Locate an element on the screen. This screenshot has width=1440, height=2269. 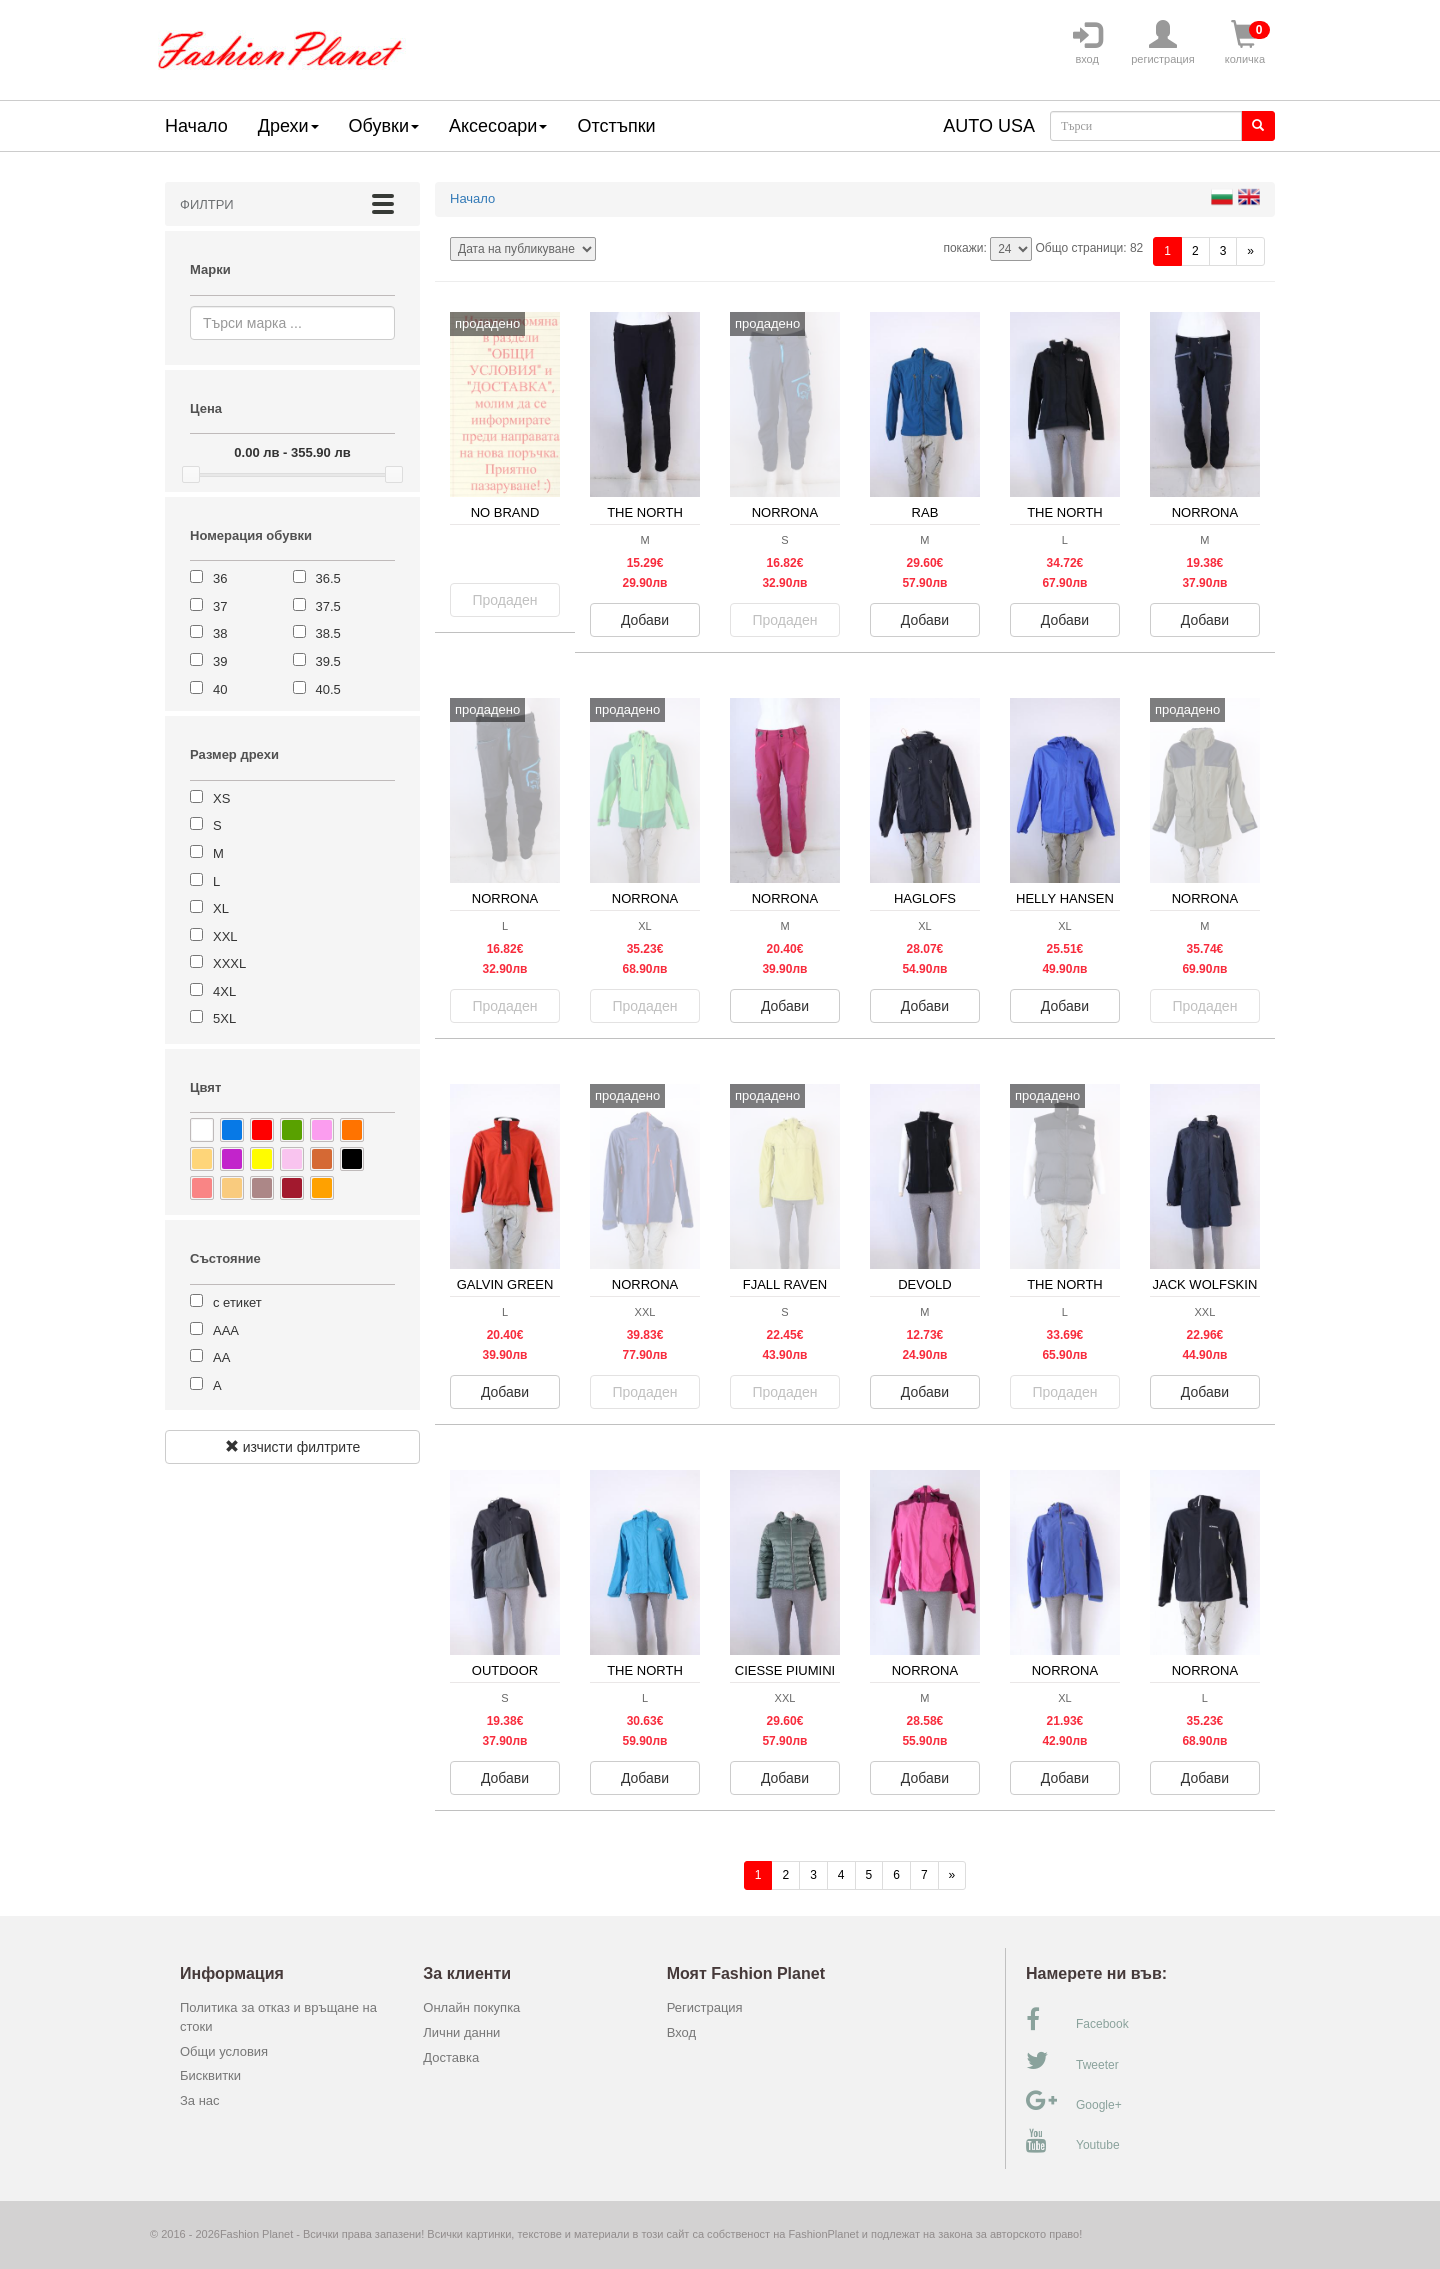
XL is located at coordinates (221, 908).